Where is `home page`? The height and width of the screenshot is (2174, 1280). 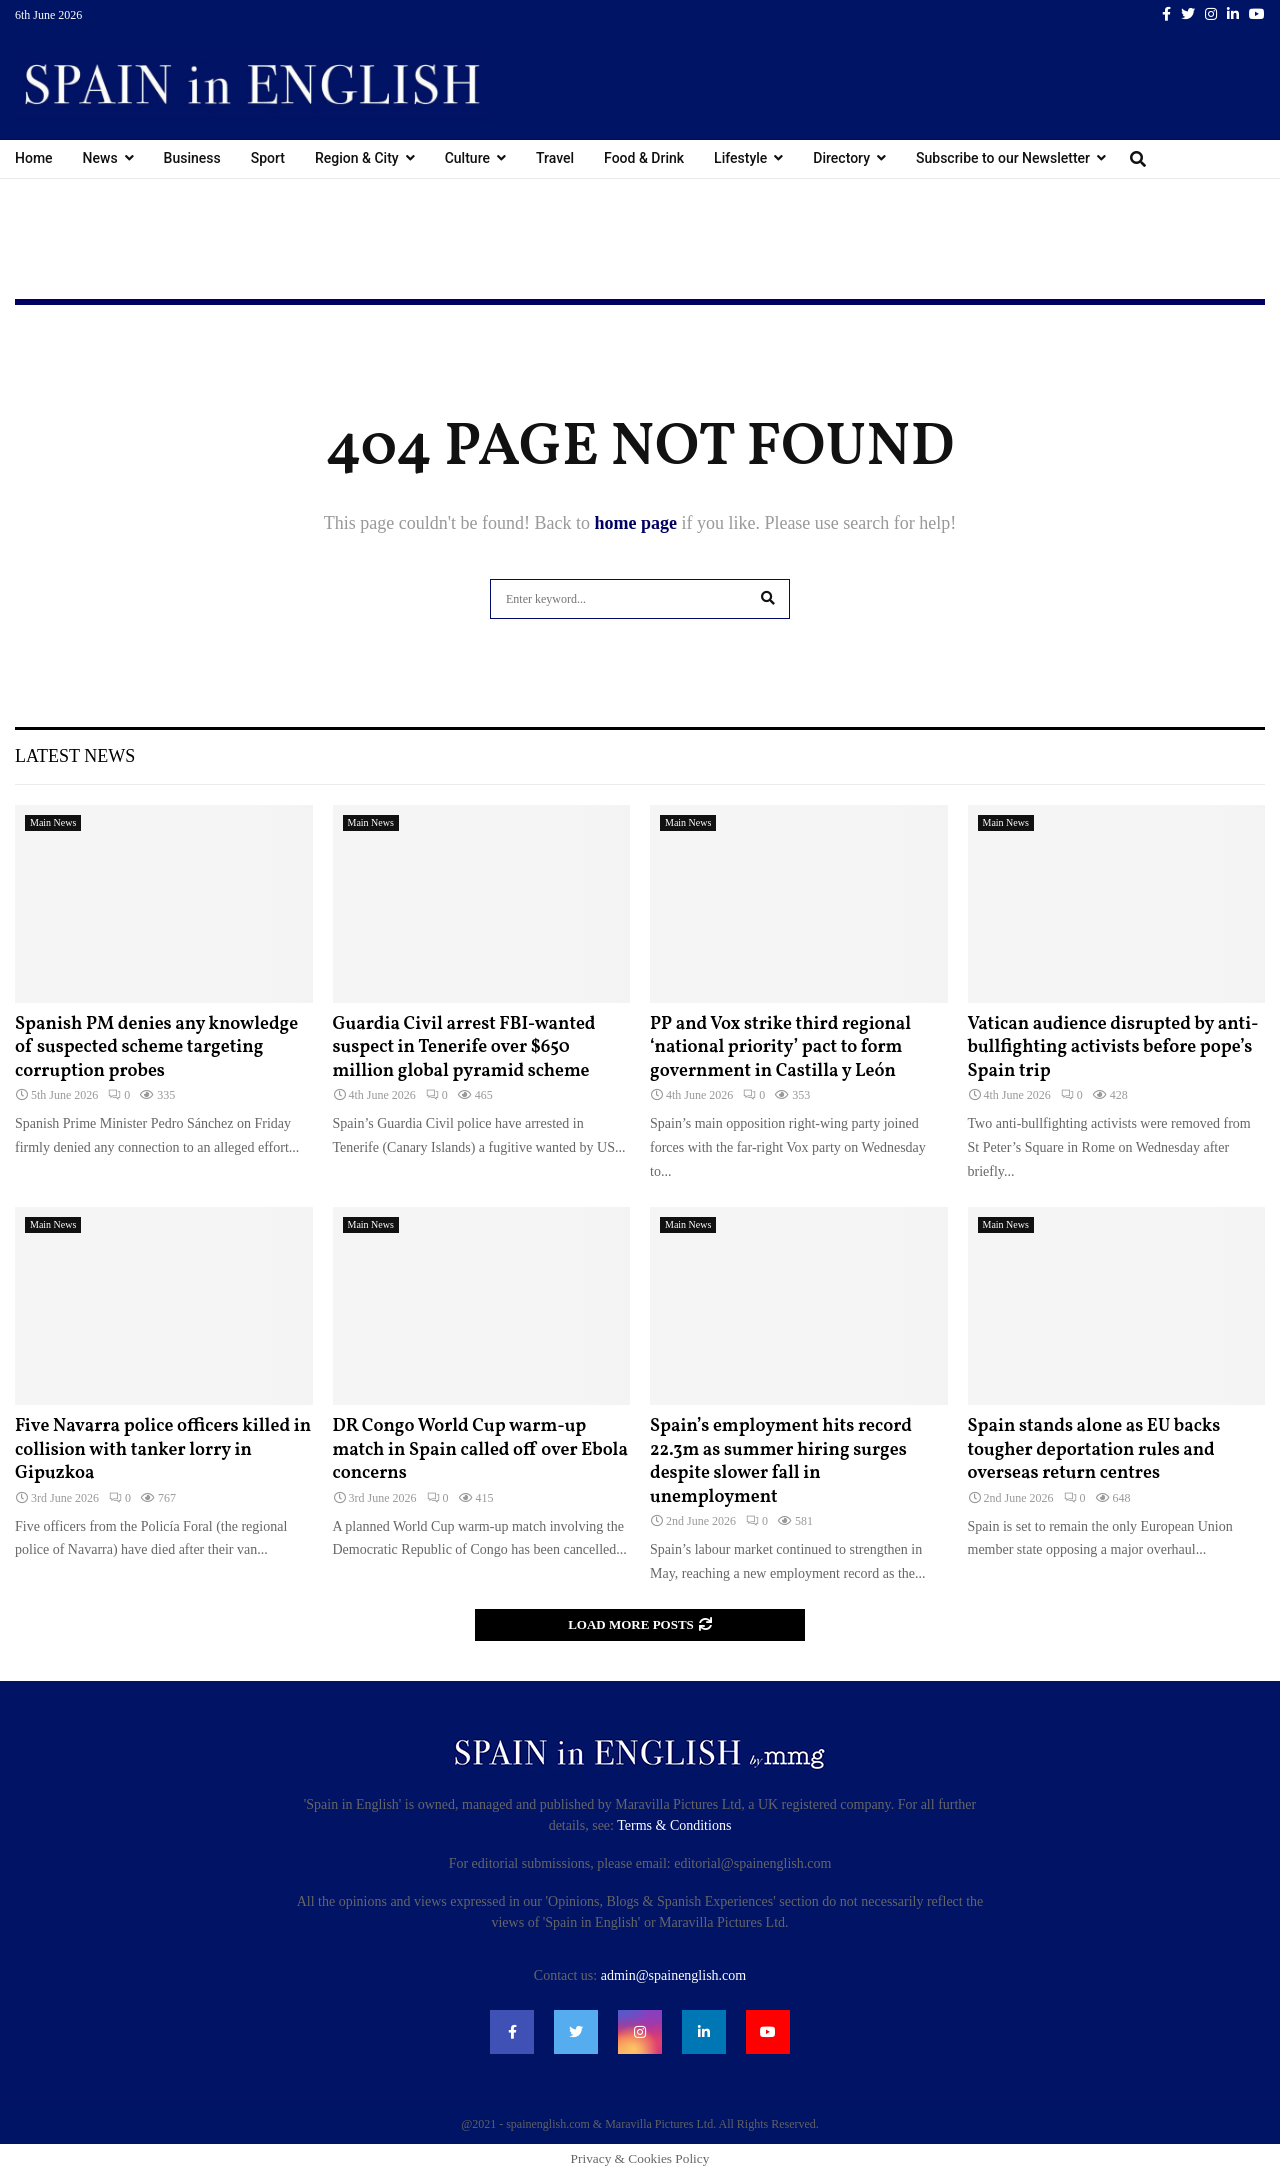 home page is located at coordinates (635, 523).